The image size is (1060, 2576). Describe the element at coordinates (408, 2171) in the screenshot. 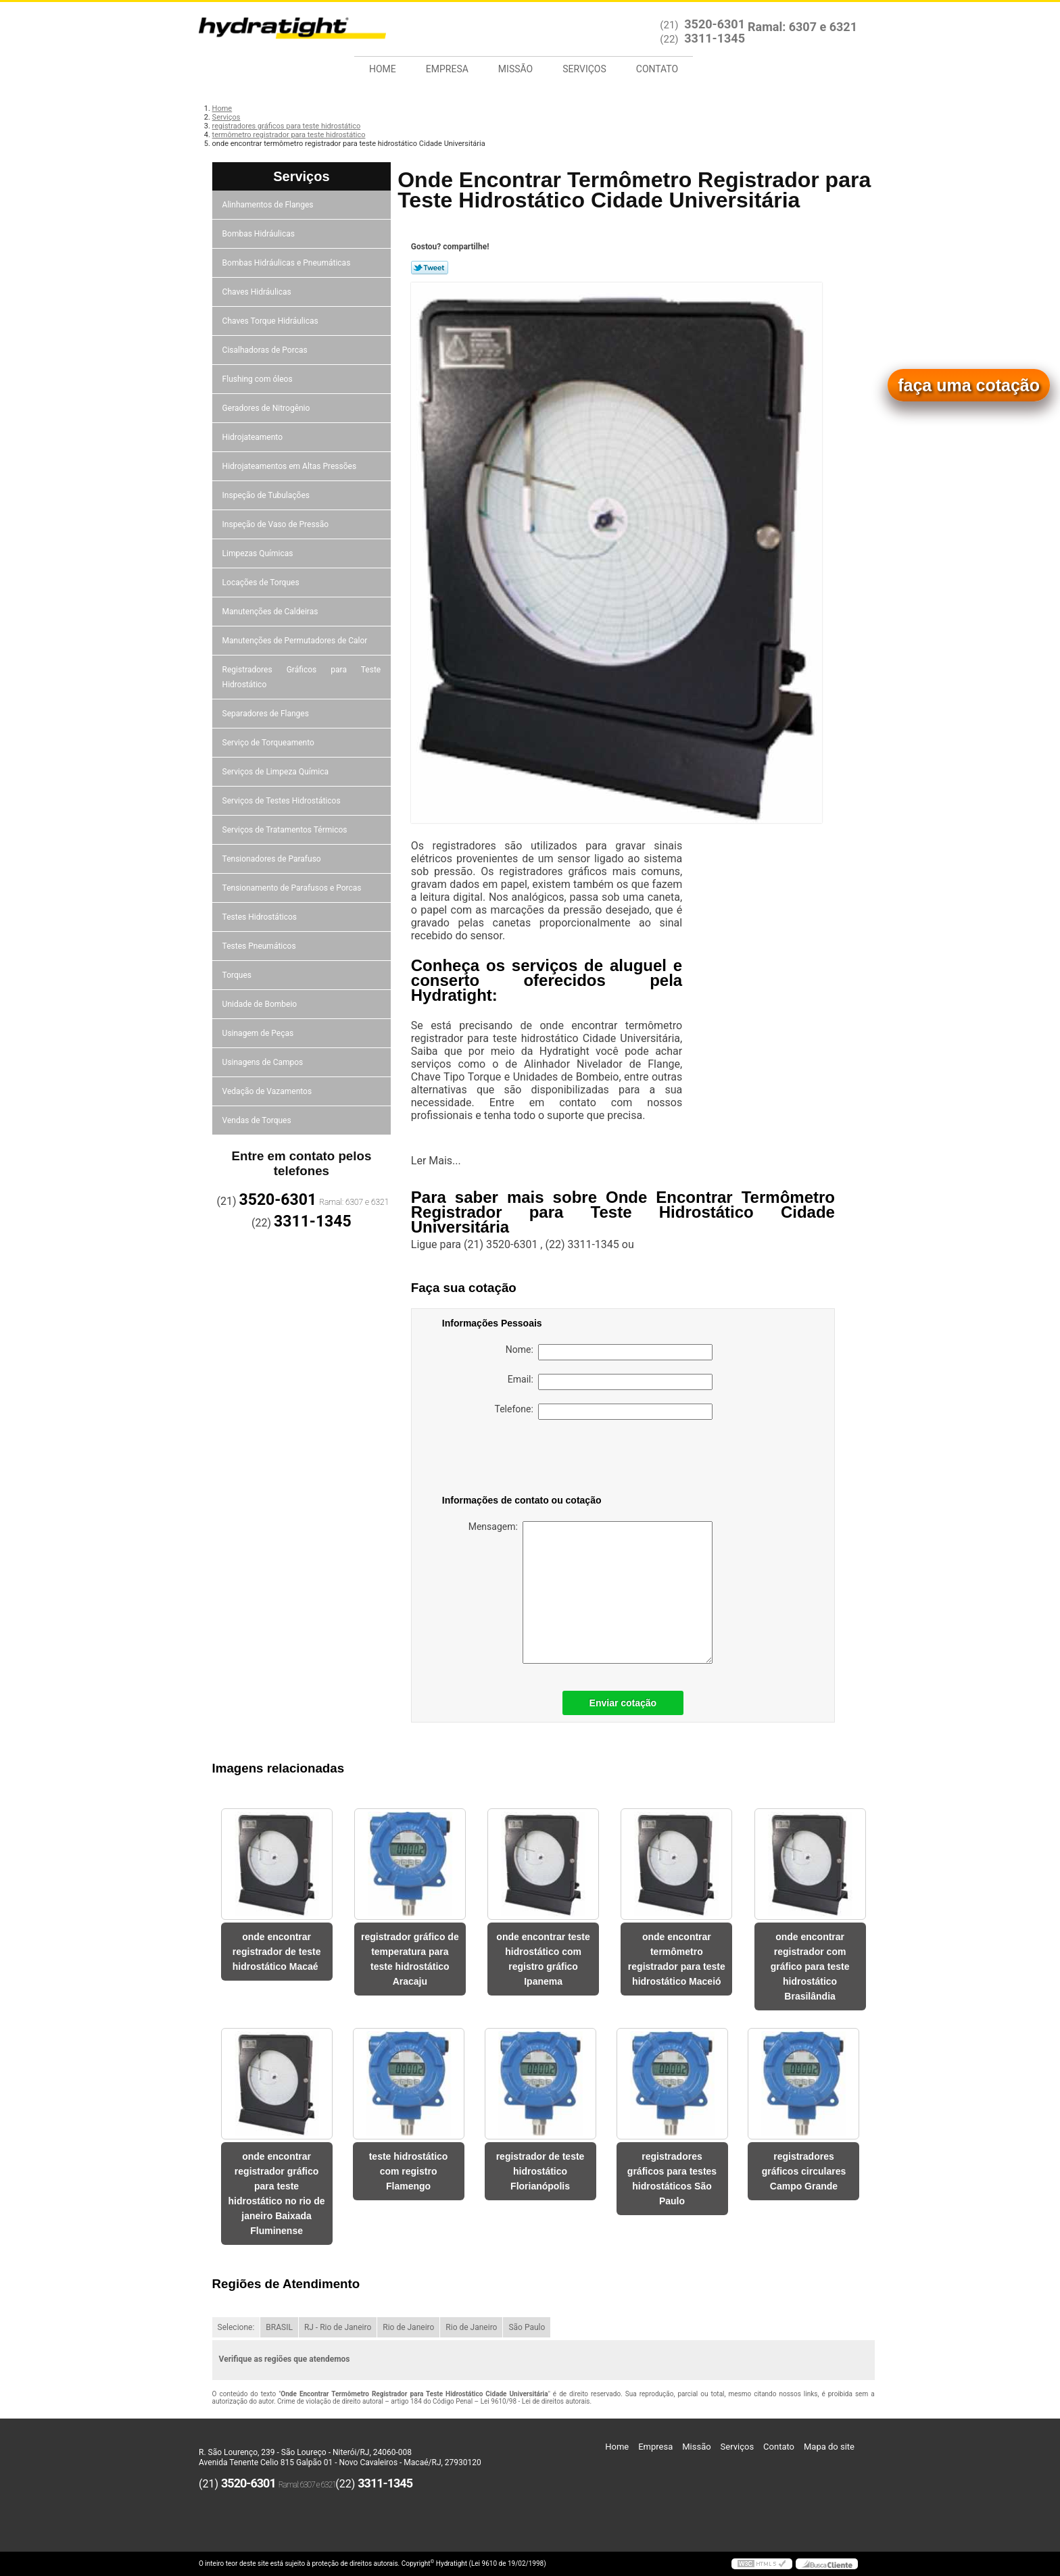

I see `teste hidrostático com registro Flamengo` at that location.